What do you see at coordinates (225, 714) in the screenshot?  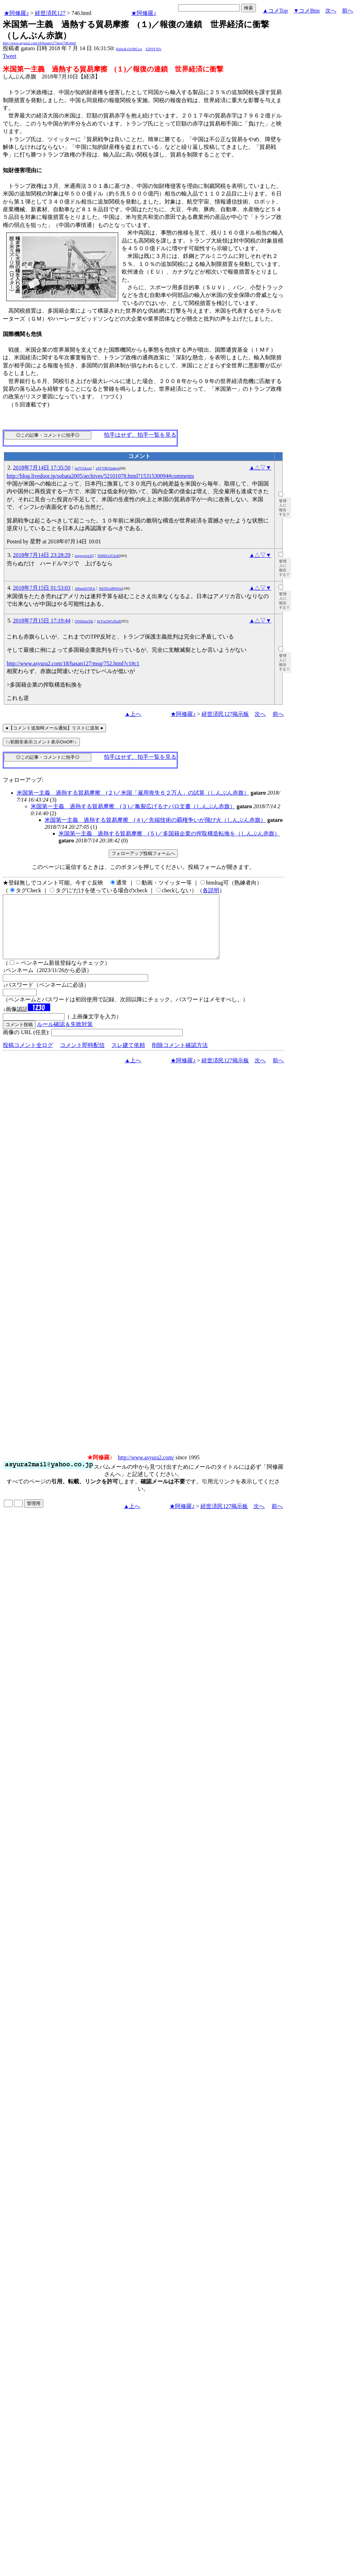 I see `経世済民127掲示板` at bounding box center [225, 714].